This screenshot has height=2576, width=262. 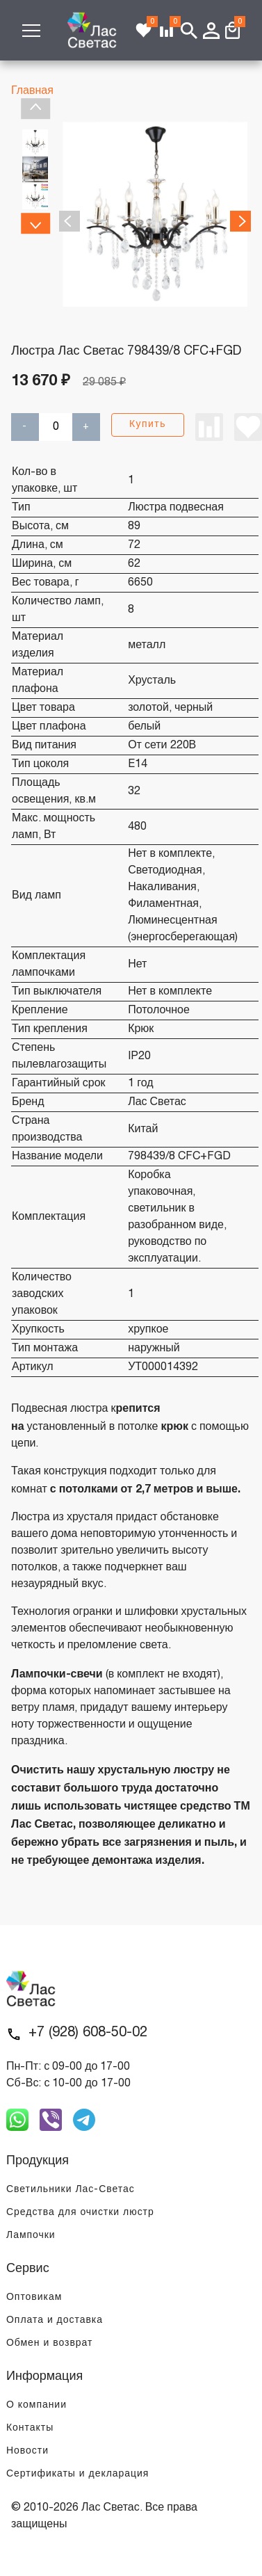 What do you see at coordinates (31, 2235) in the screenshot?
I see `Лампочки` at bounding box center [31, 2235].